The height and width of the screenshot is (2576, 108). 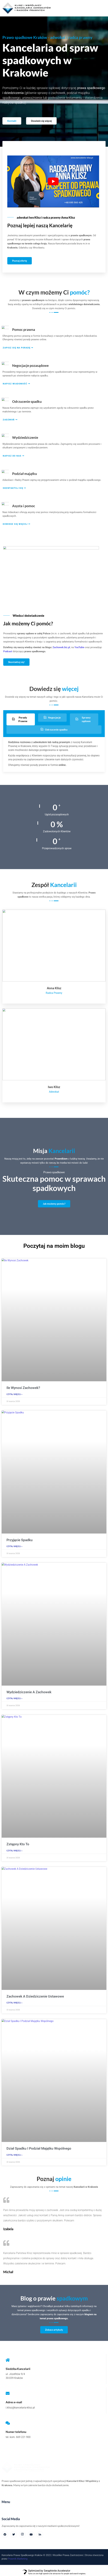 What do you see at coordinates (14, 1698) in the screenshot?
I see `Czytaj więcej » [Read more about Wydziedziczenie A Zachowek]` at bounding box center [14, 1698].